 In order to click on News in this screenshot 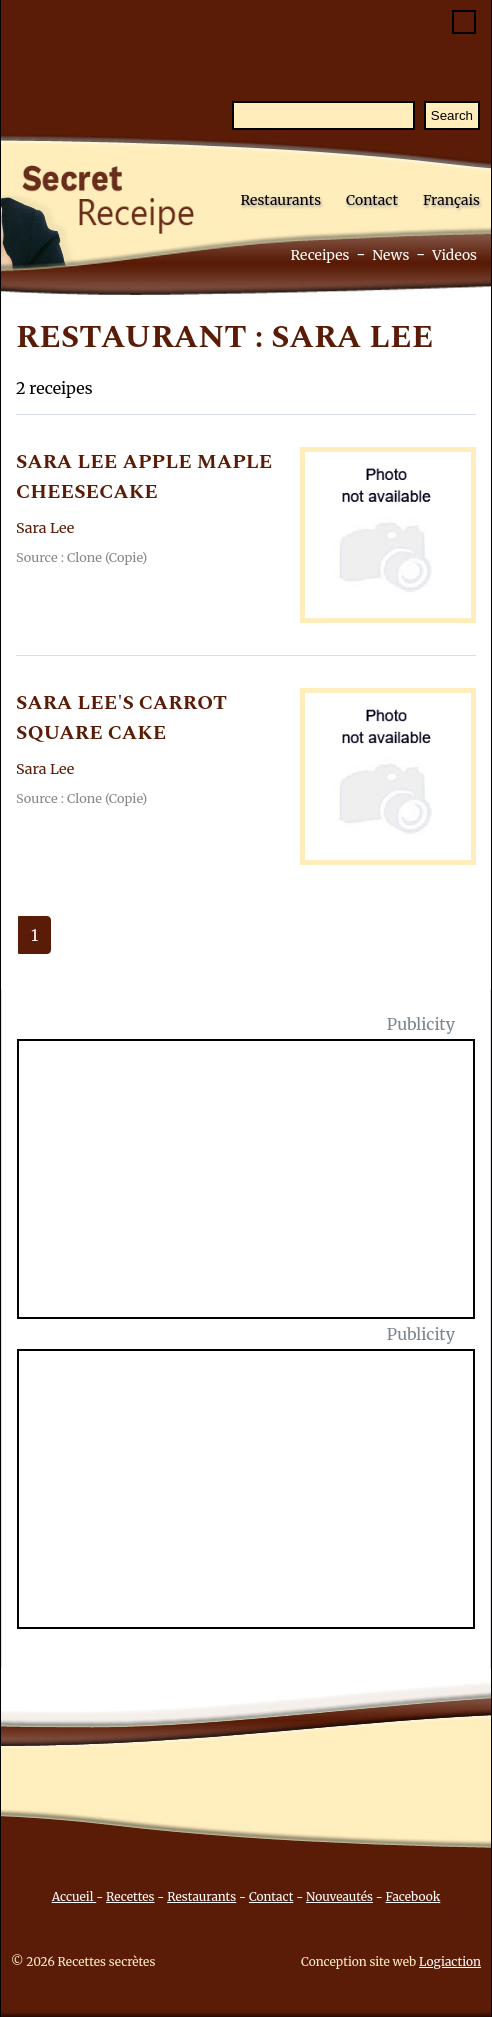, I will do `click(390, 255)`.